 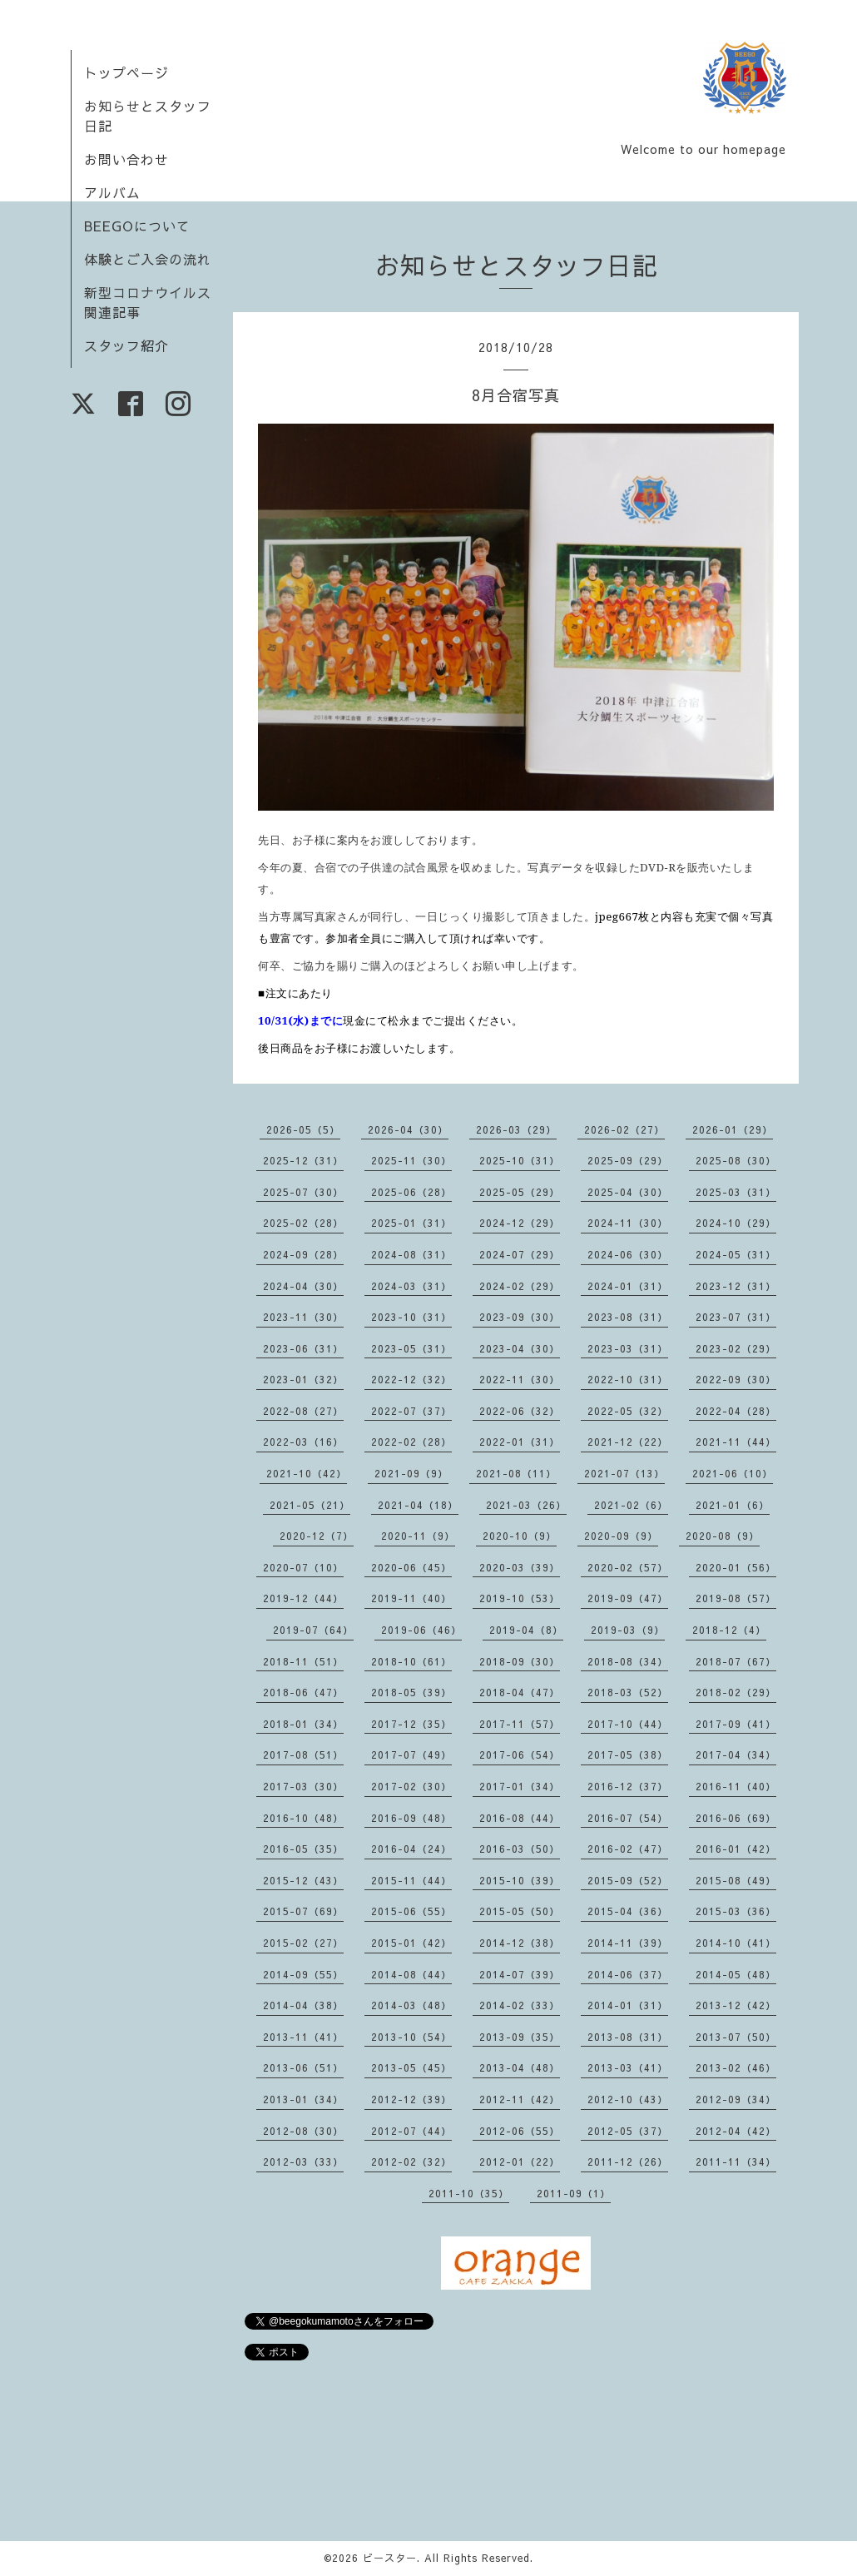 What do you see at coordinates (627, 1379) in the screenshot?
I see `2022-10（31）` at bounding box center [627, 1379].